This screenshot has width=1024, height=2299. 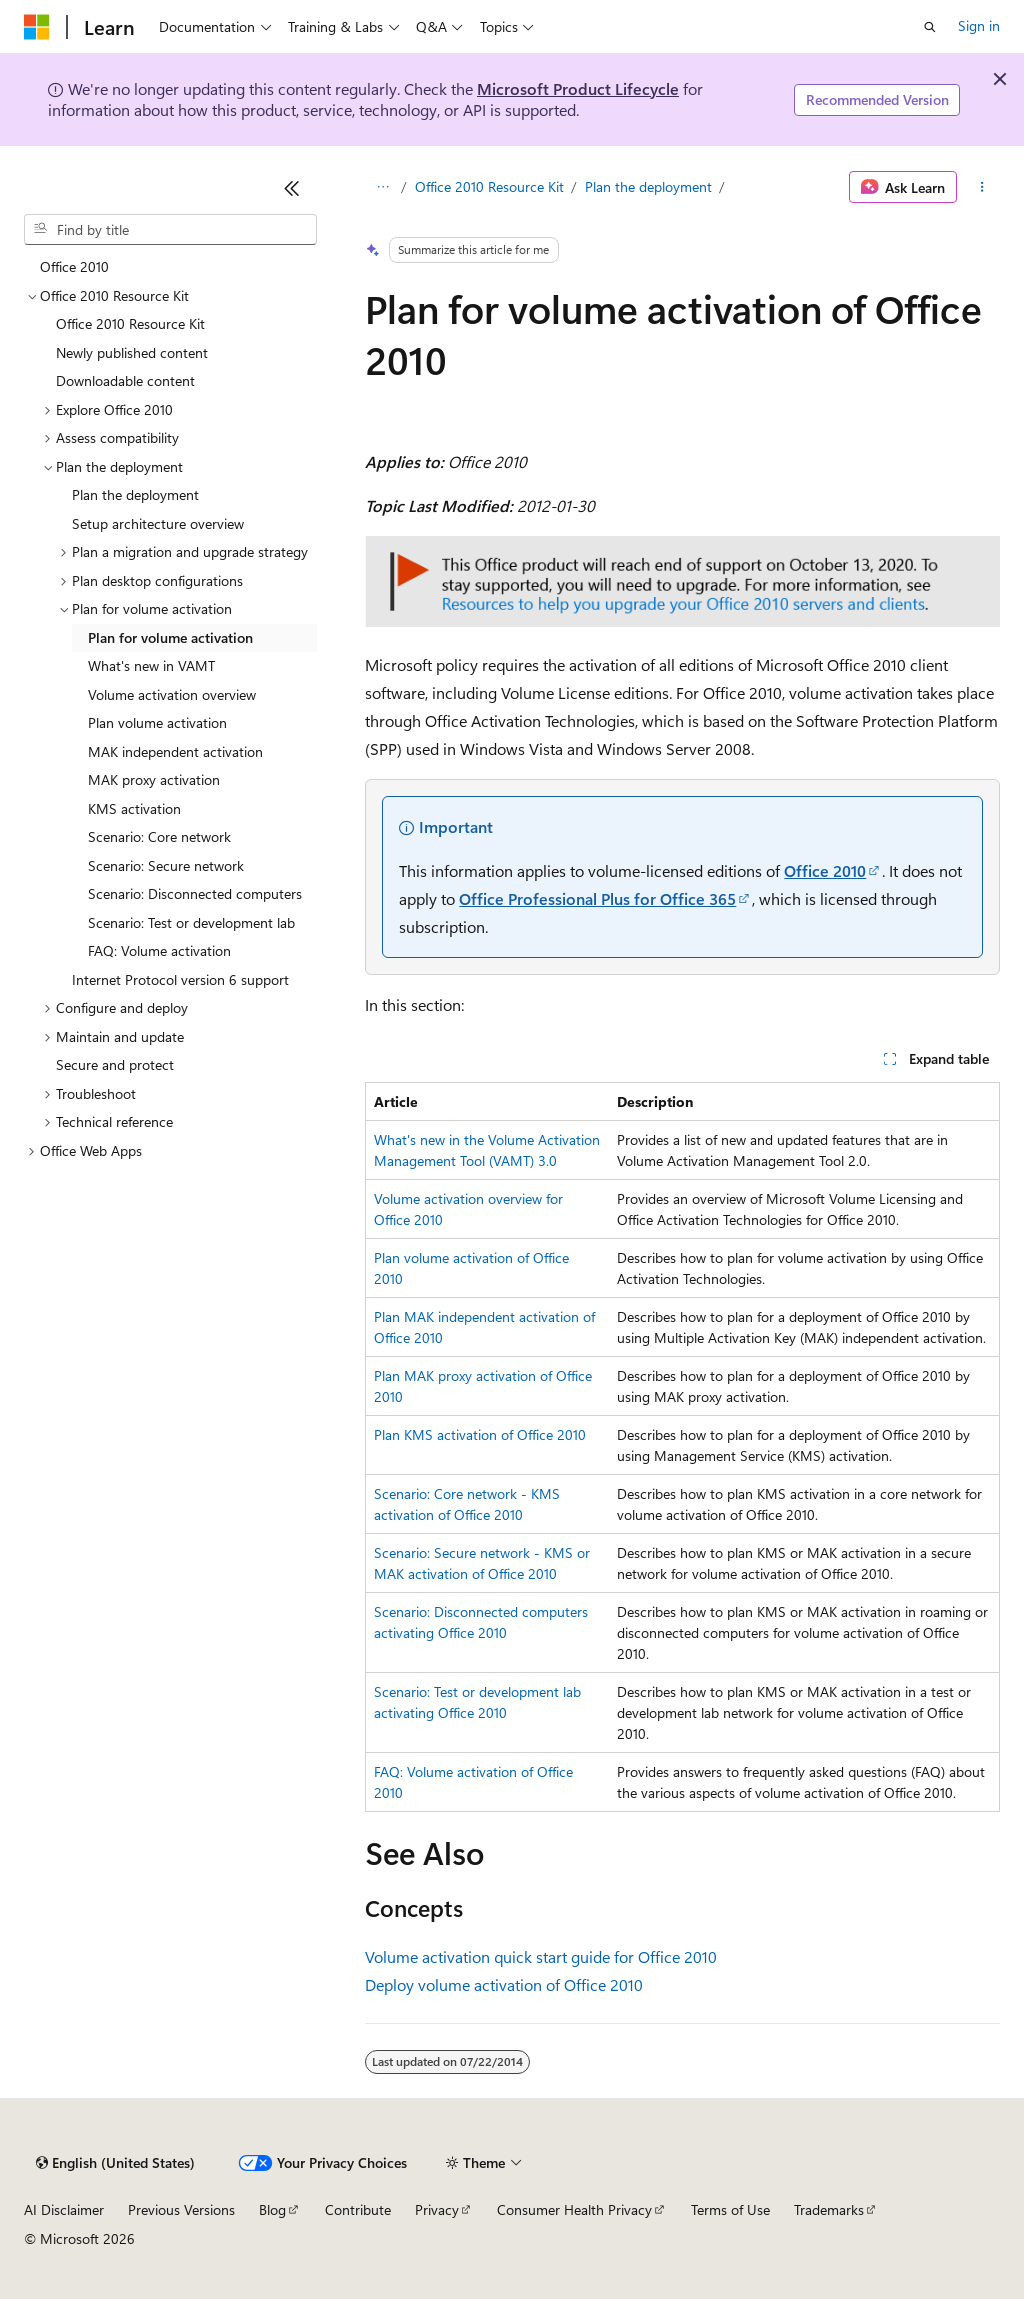 What do you see at coordinates (125, 380) in the screenshot?
I see `Downloadable content [treeitem]` at bounding box center [125, 380].